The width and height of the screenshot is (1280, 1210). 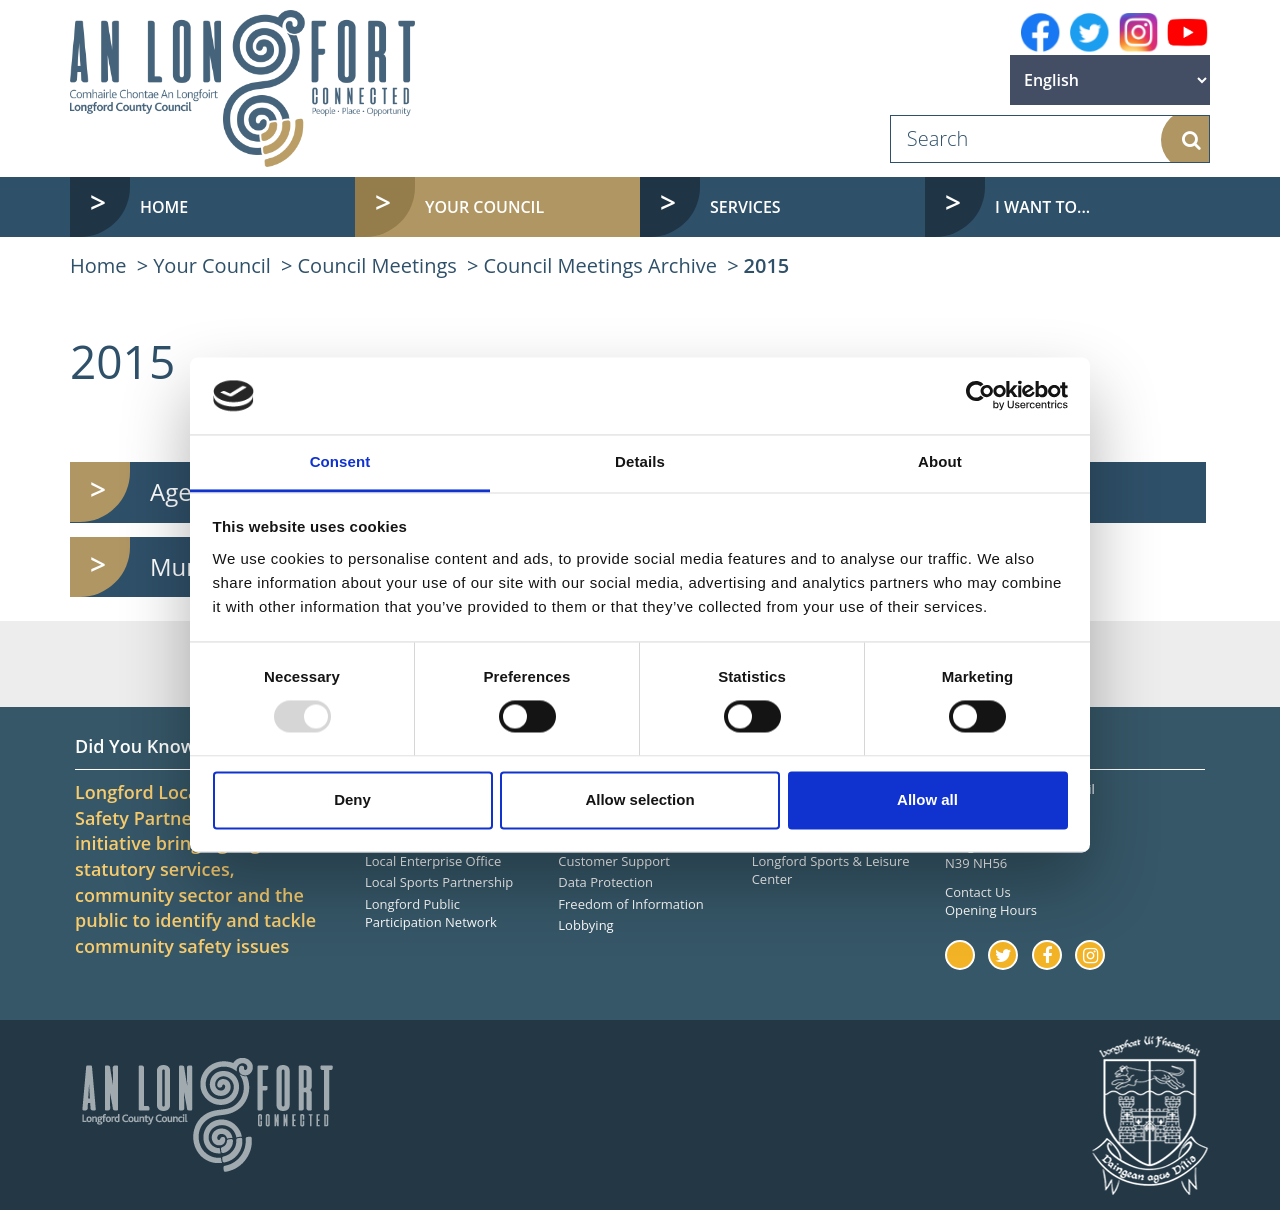 I want to click on Local Sports Partnership, so click(x=439, y=882).